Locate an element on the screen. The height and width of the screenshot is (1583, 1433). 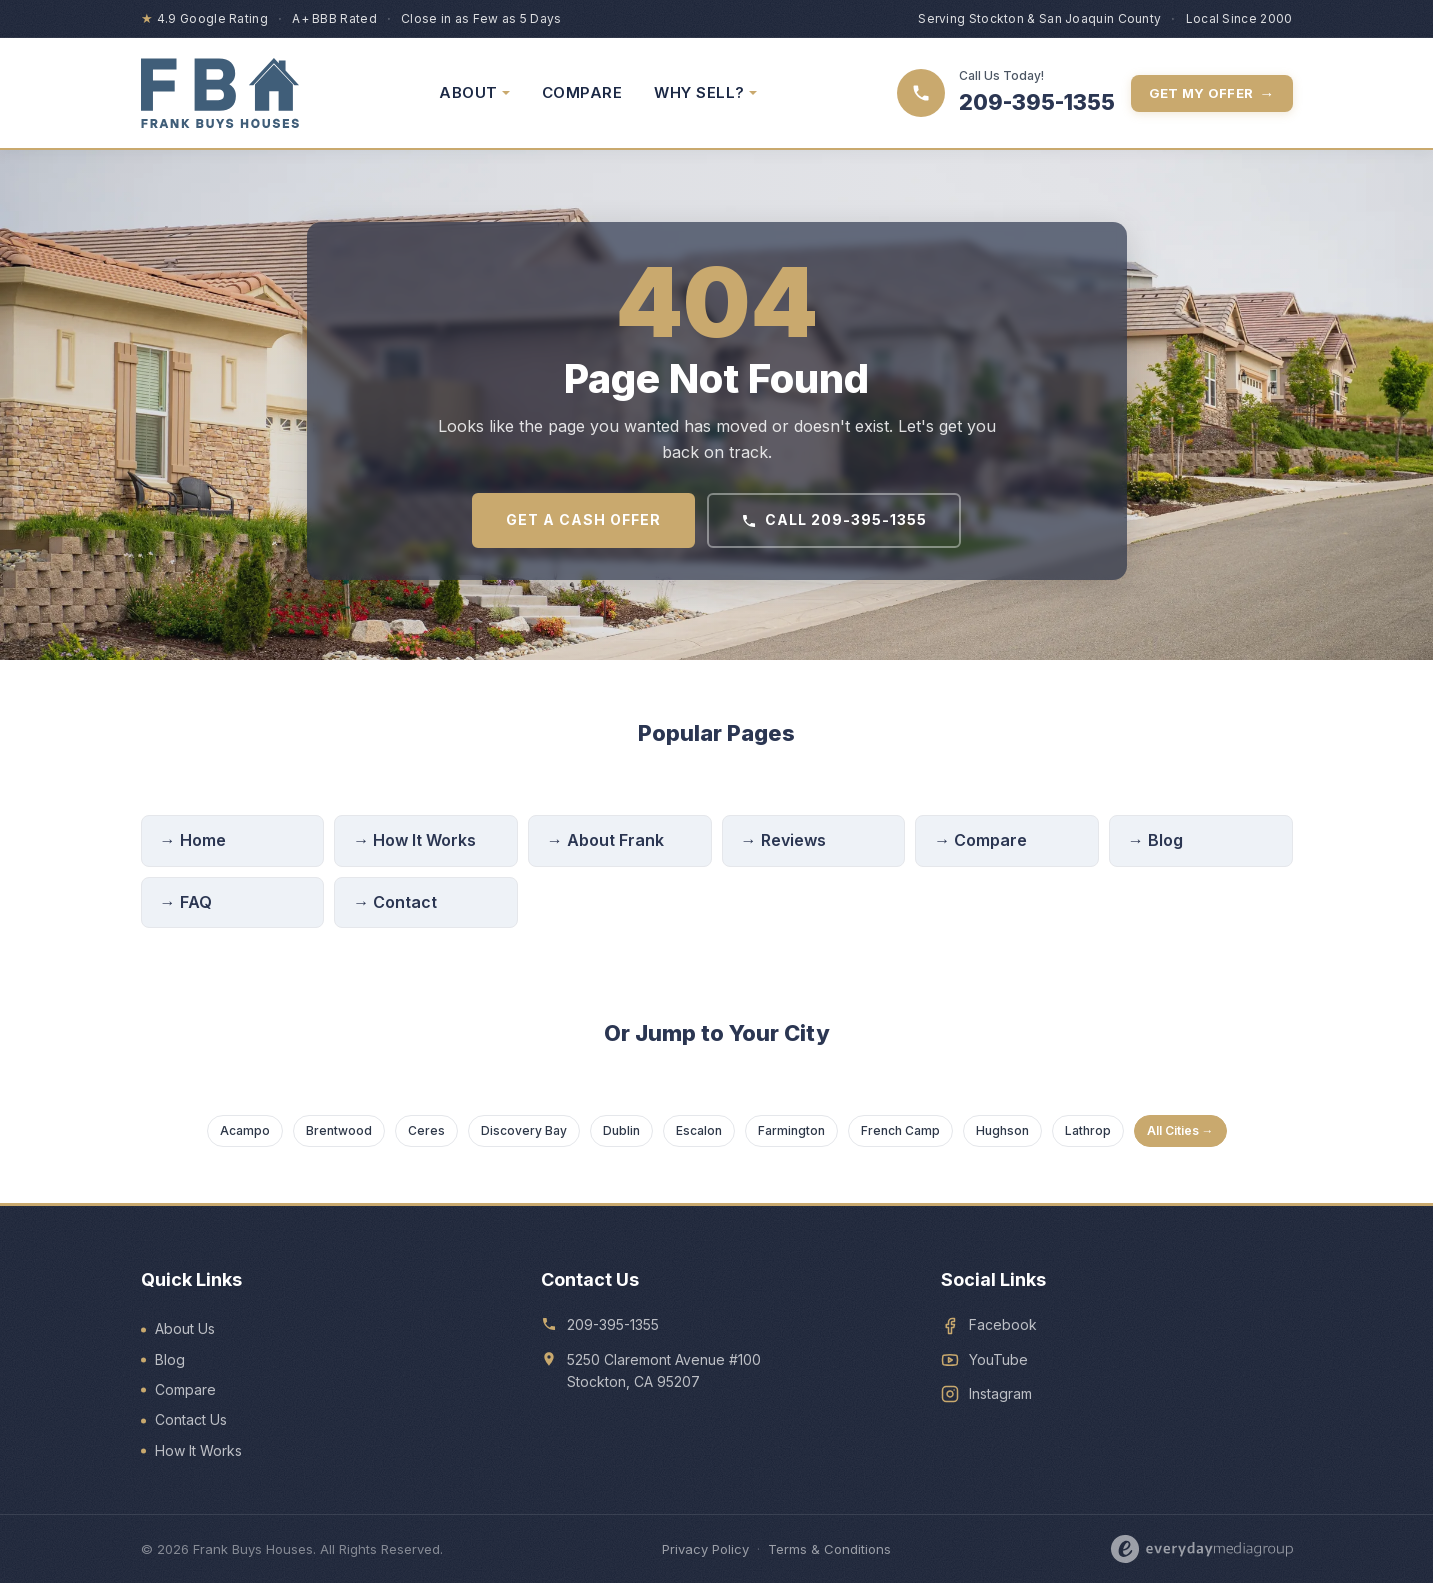
Lathrop is located at coordinates (1088, 1130).